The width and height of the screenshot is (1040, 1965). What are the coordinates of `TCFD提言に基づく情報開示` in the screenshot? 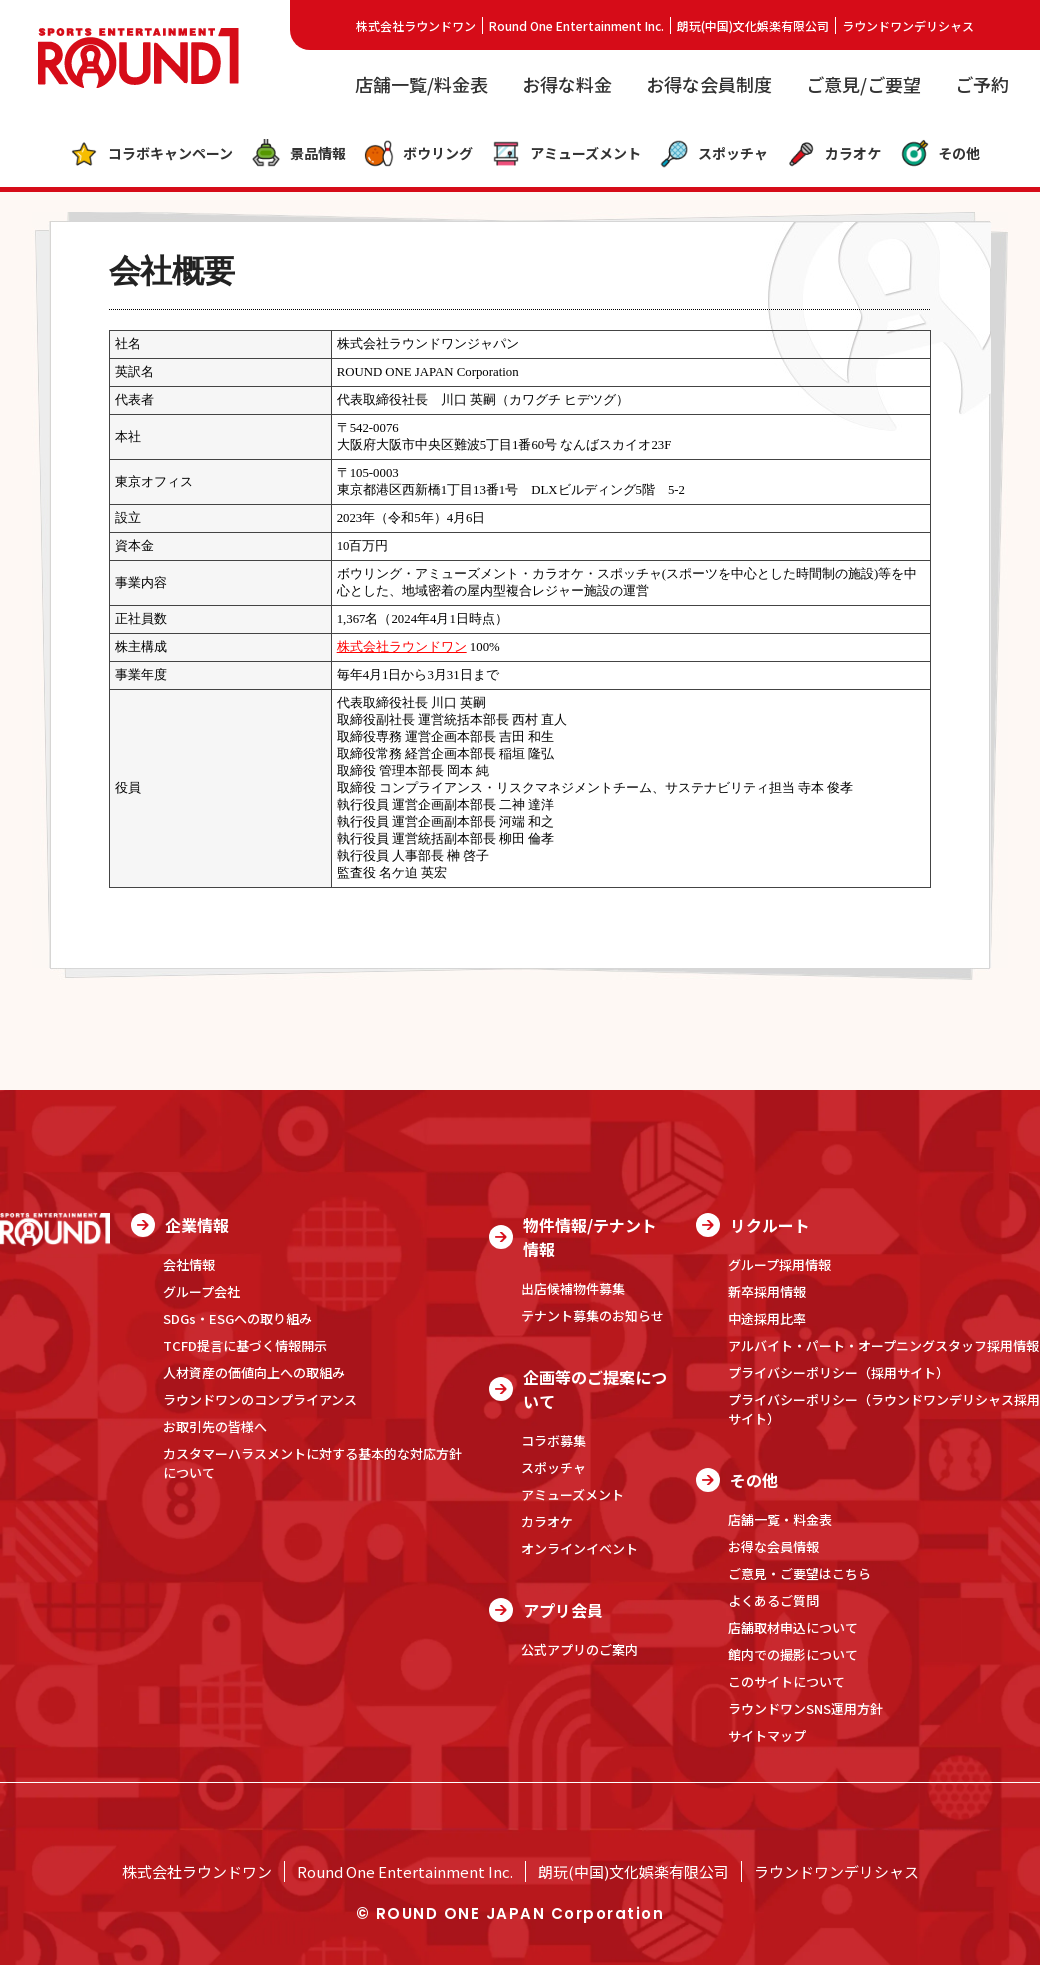 It's located at (245, 1345).